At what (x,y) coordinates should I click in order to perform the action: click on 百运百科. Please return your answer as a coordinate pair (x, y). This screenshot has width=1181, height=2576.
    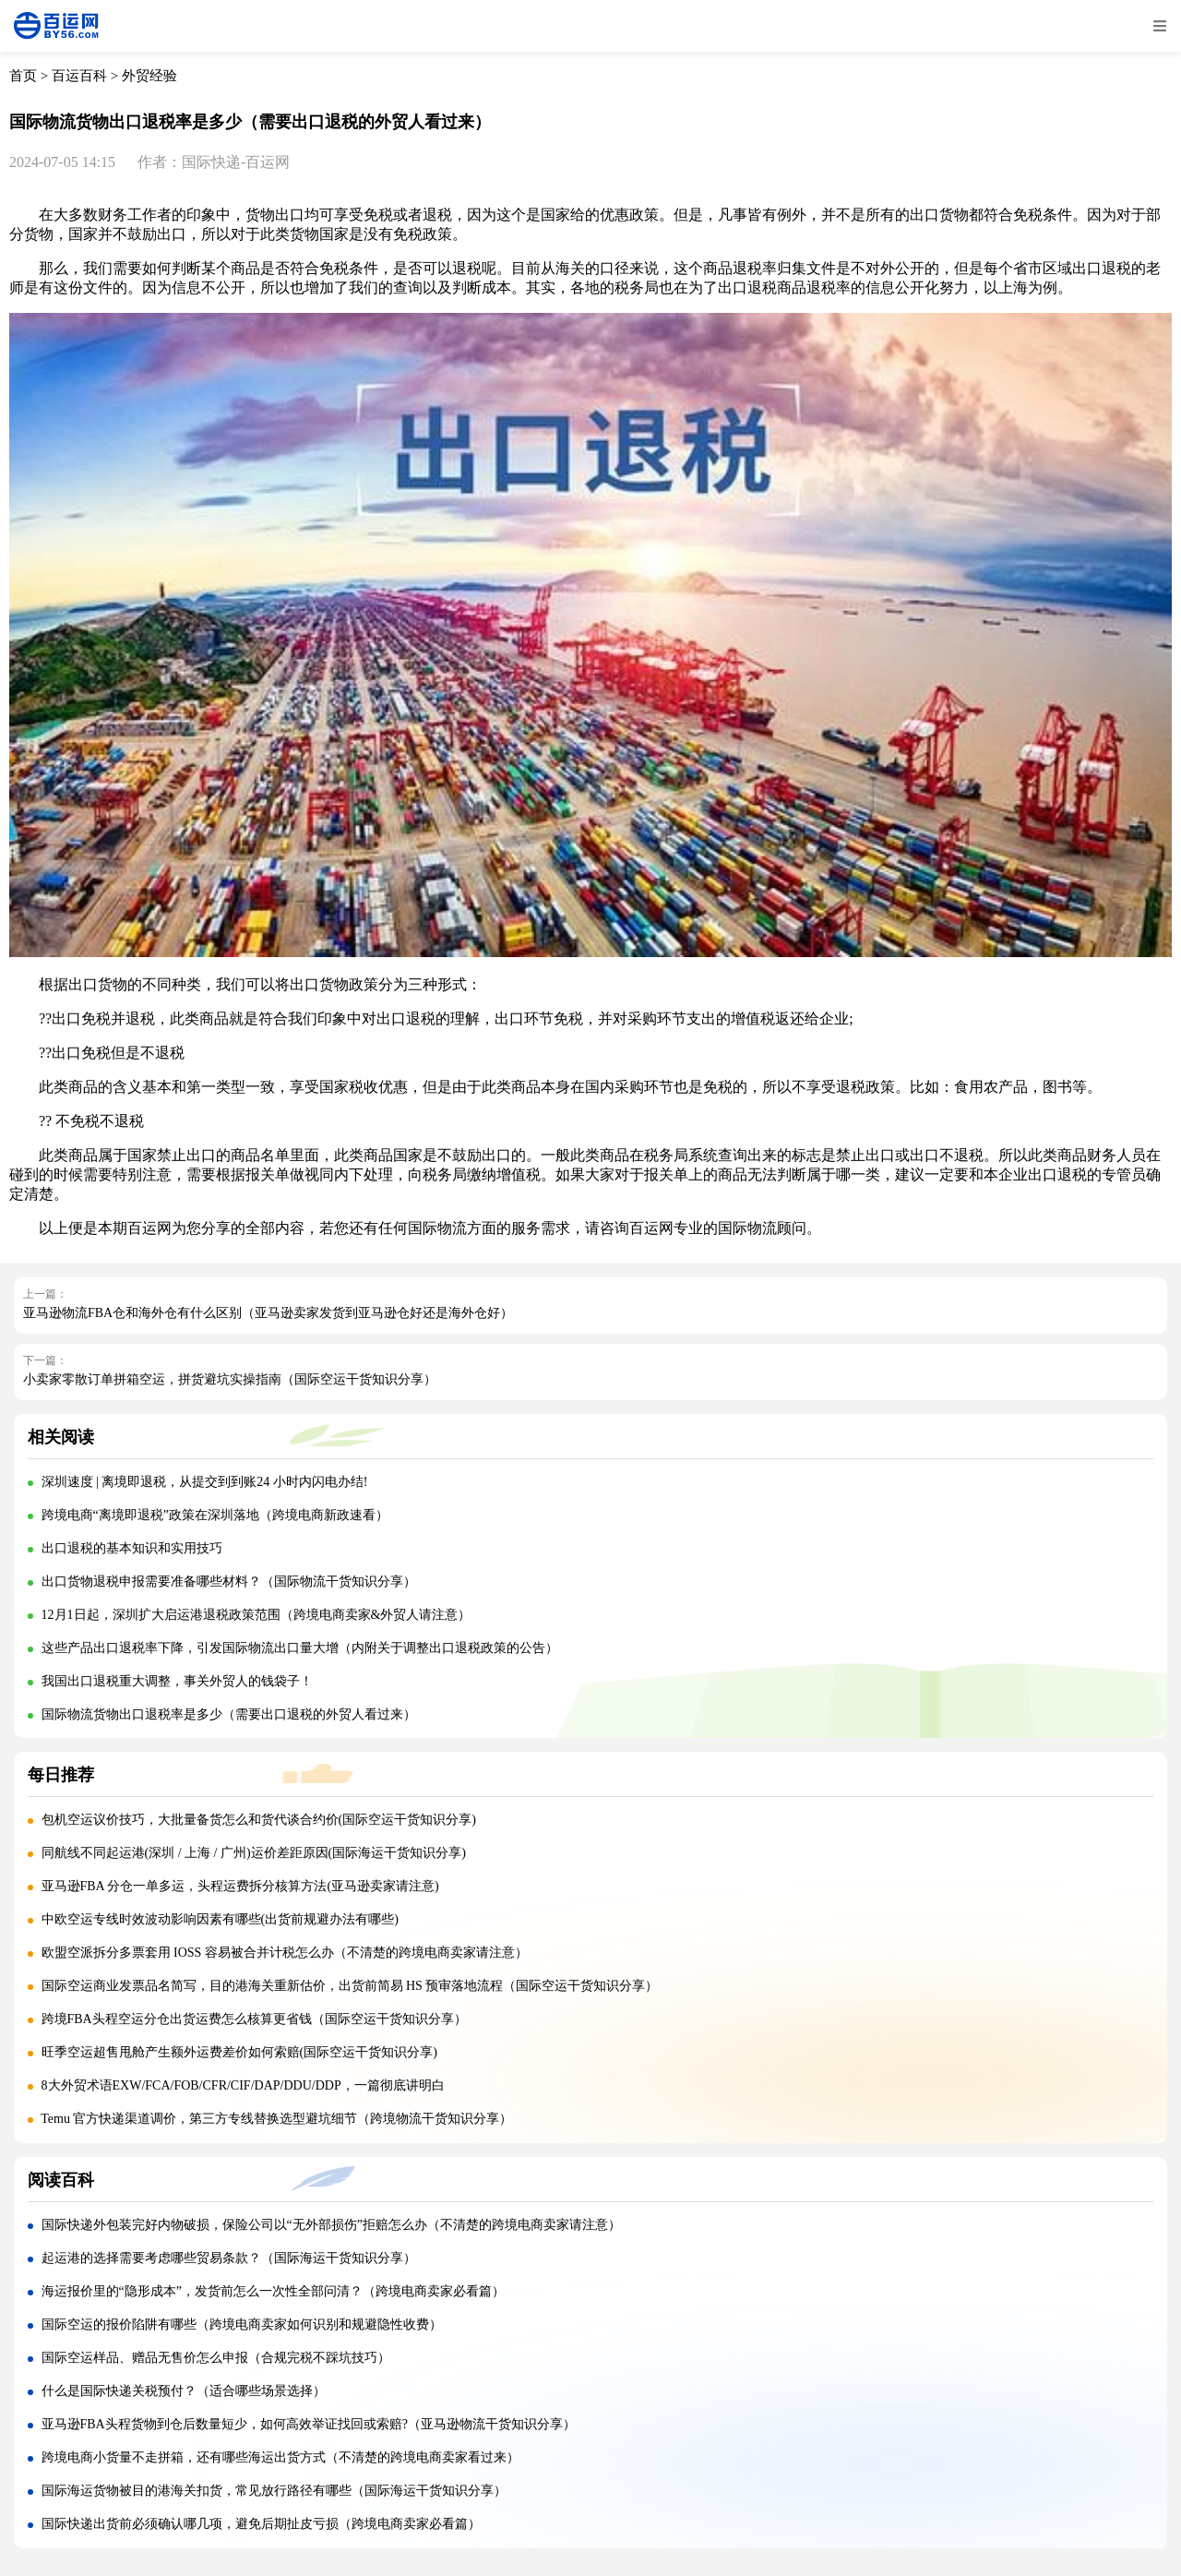
    Looking at the image, I should click on (79, 75).